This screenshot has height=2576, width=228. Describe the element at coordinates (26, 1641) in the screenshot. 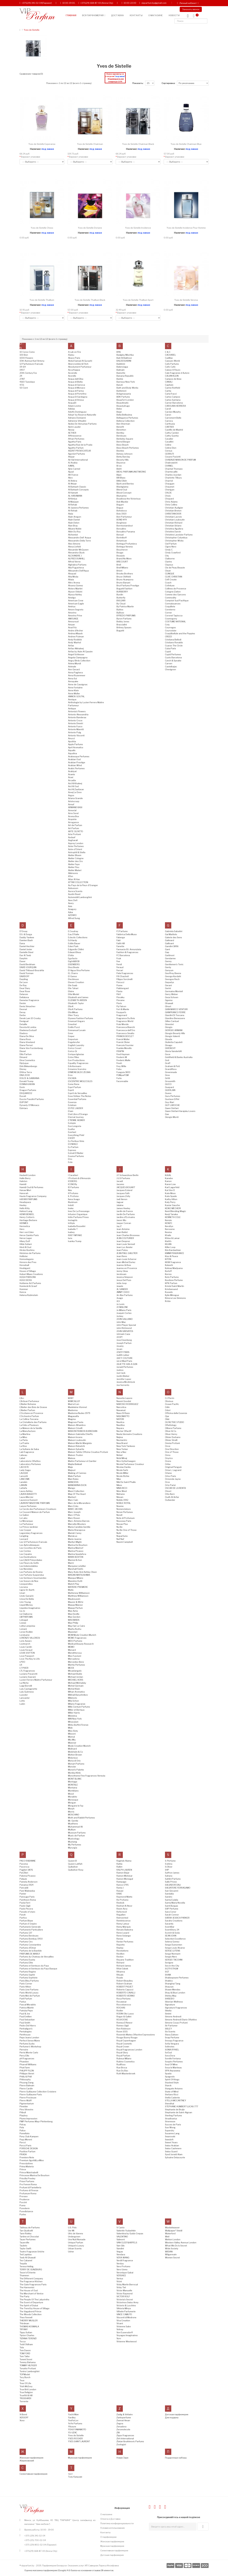

I see `Loris Azzaro` at that location.